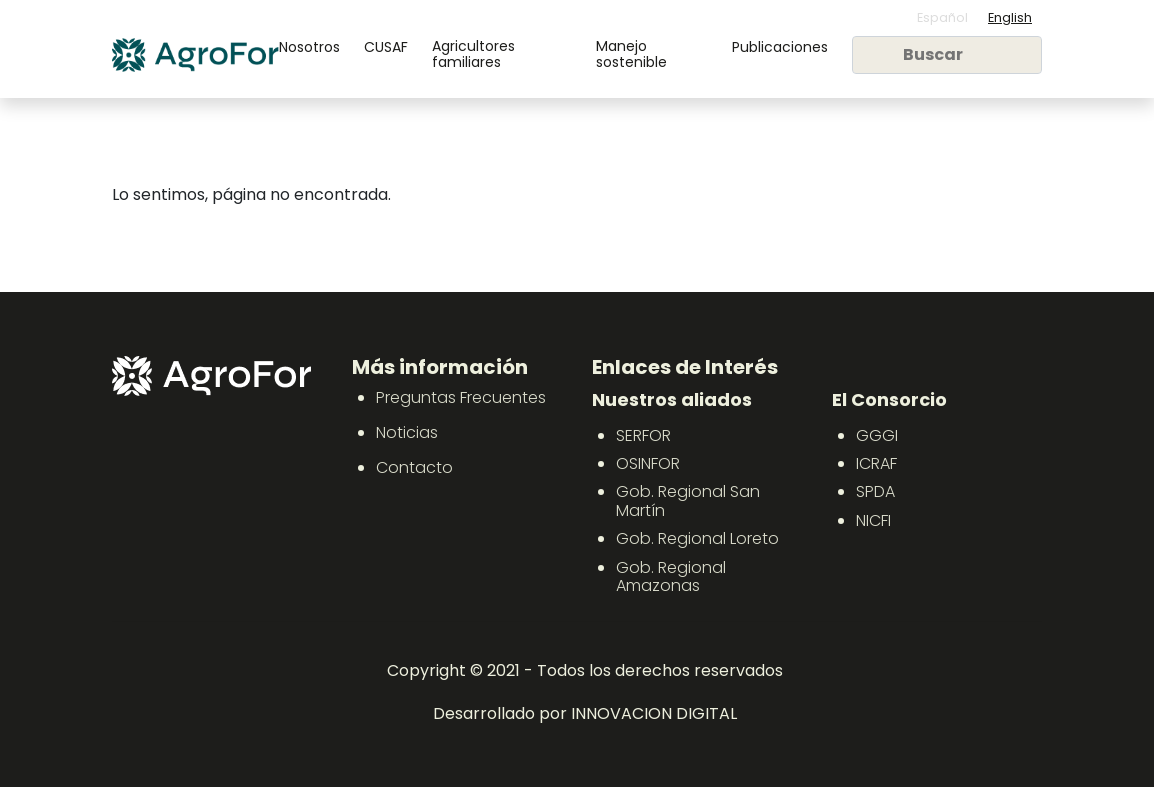  Describe the element at coordinates (473, 54) in the screenshot. I see `Agricultores familiares` at that location.